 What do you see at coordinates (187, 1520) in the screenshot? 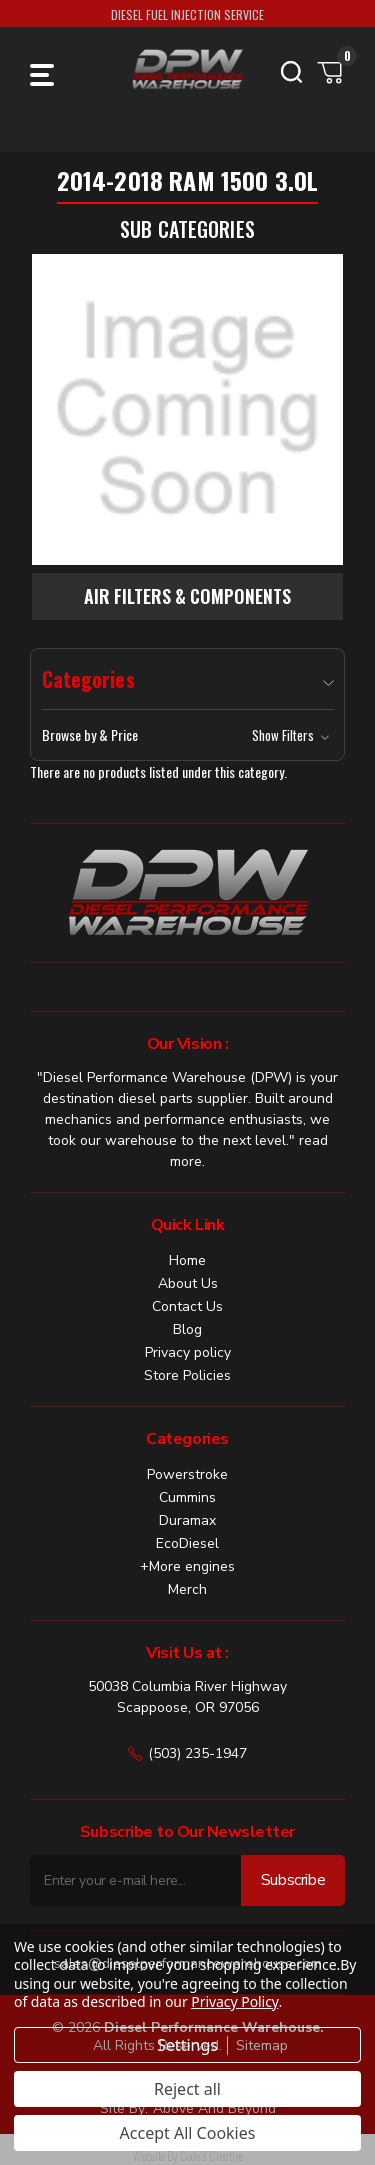
I see `Duramax` at bounding box center [187, 1520].